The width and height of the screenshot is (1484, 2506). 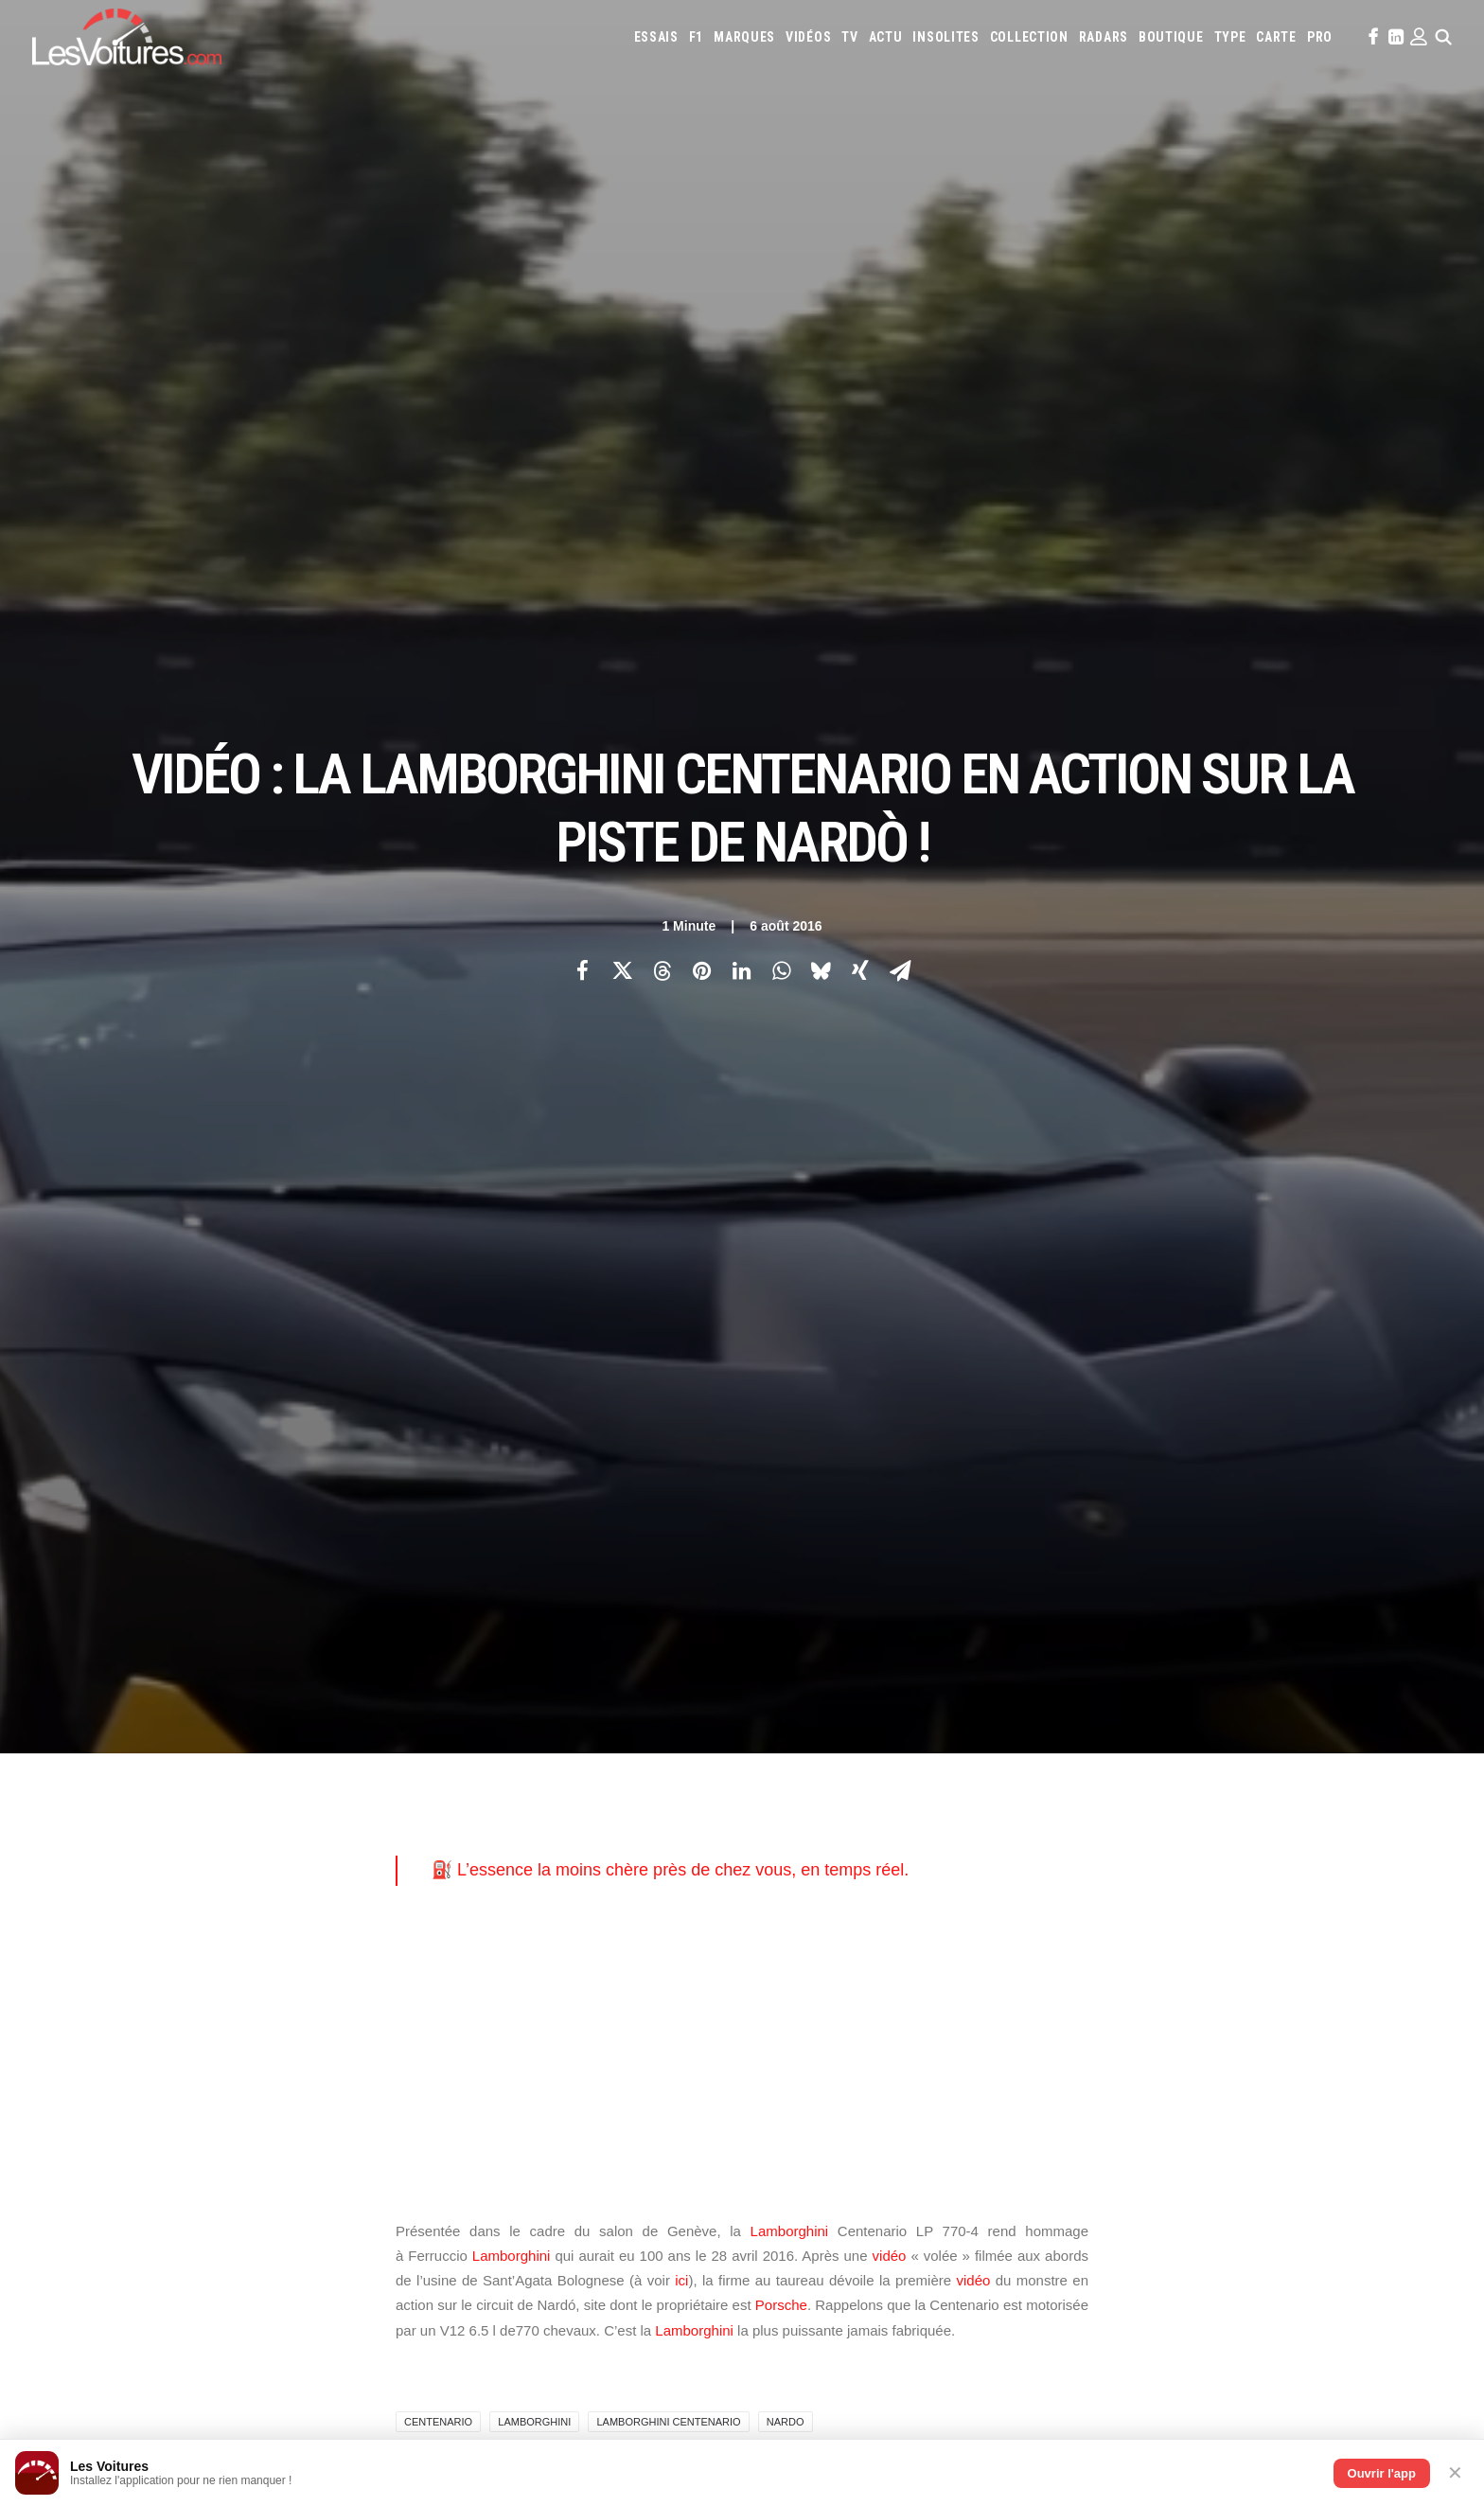 I want to click on Kia, so click(x=1242, y=1740).